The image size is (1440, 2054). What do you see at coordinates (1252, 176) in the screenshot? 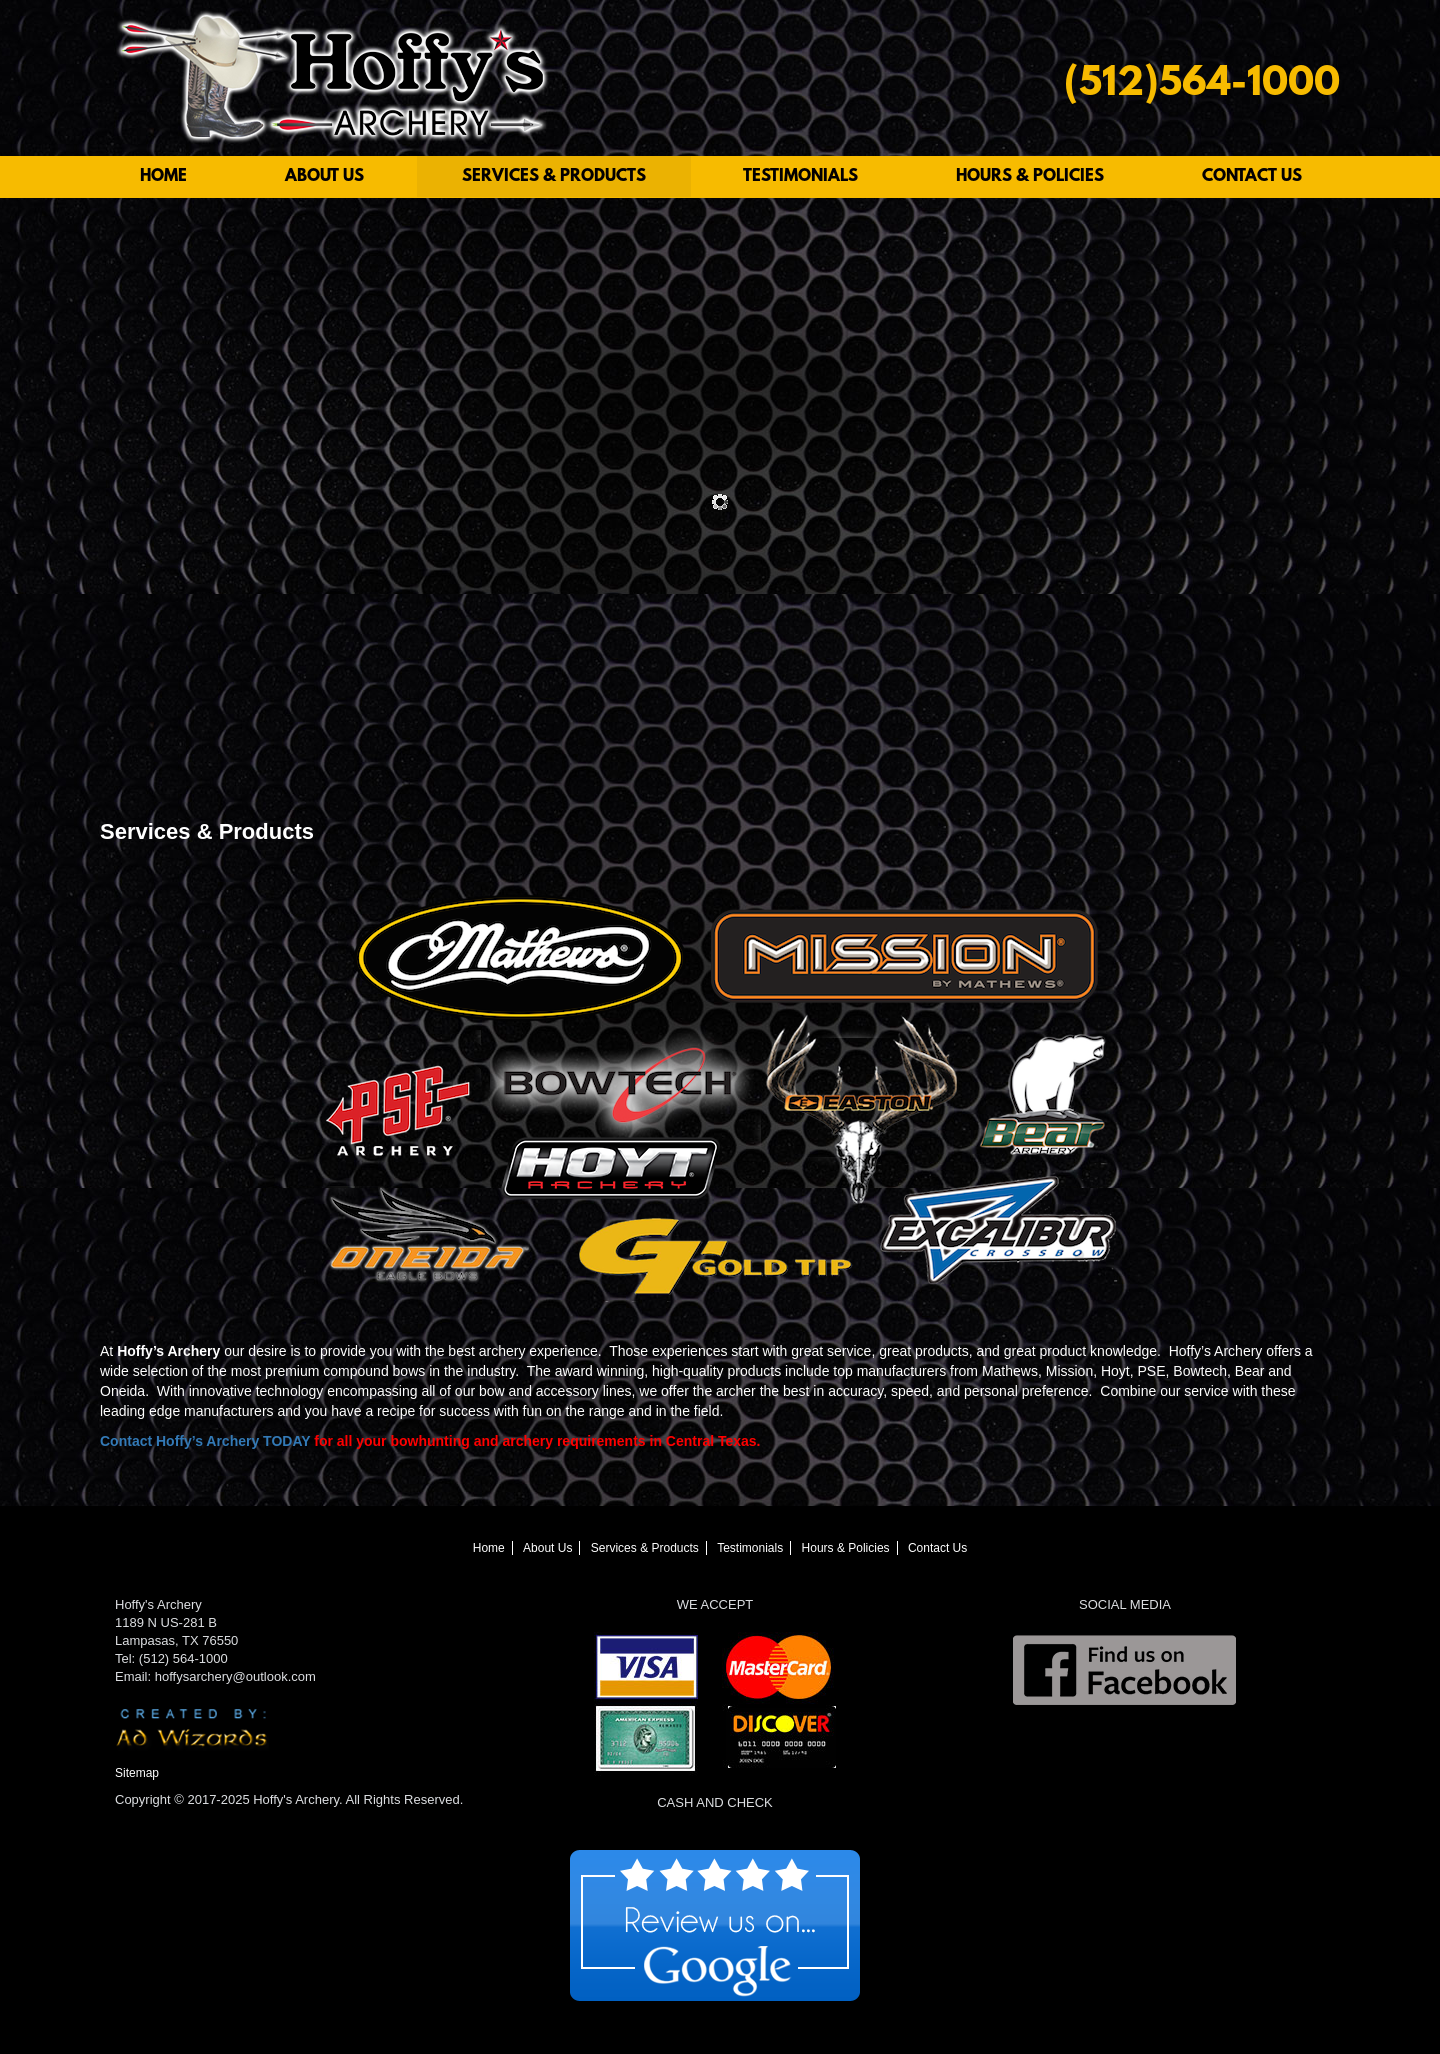
I see `Contact Us` at bounding box center [1252, 176].